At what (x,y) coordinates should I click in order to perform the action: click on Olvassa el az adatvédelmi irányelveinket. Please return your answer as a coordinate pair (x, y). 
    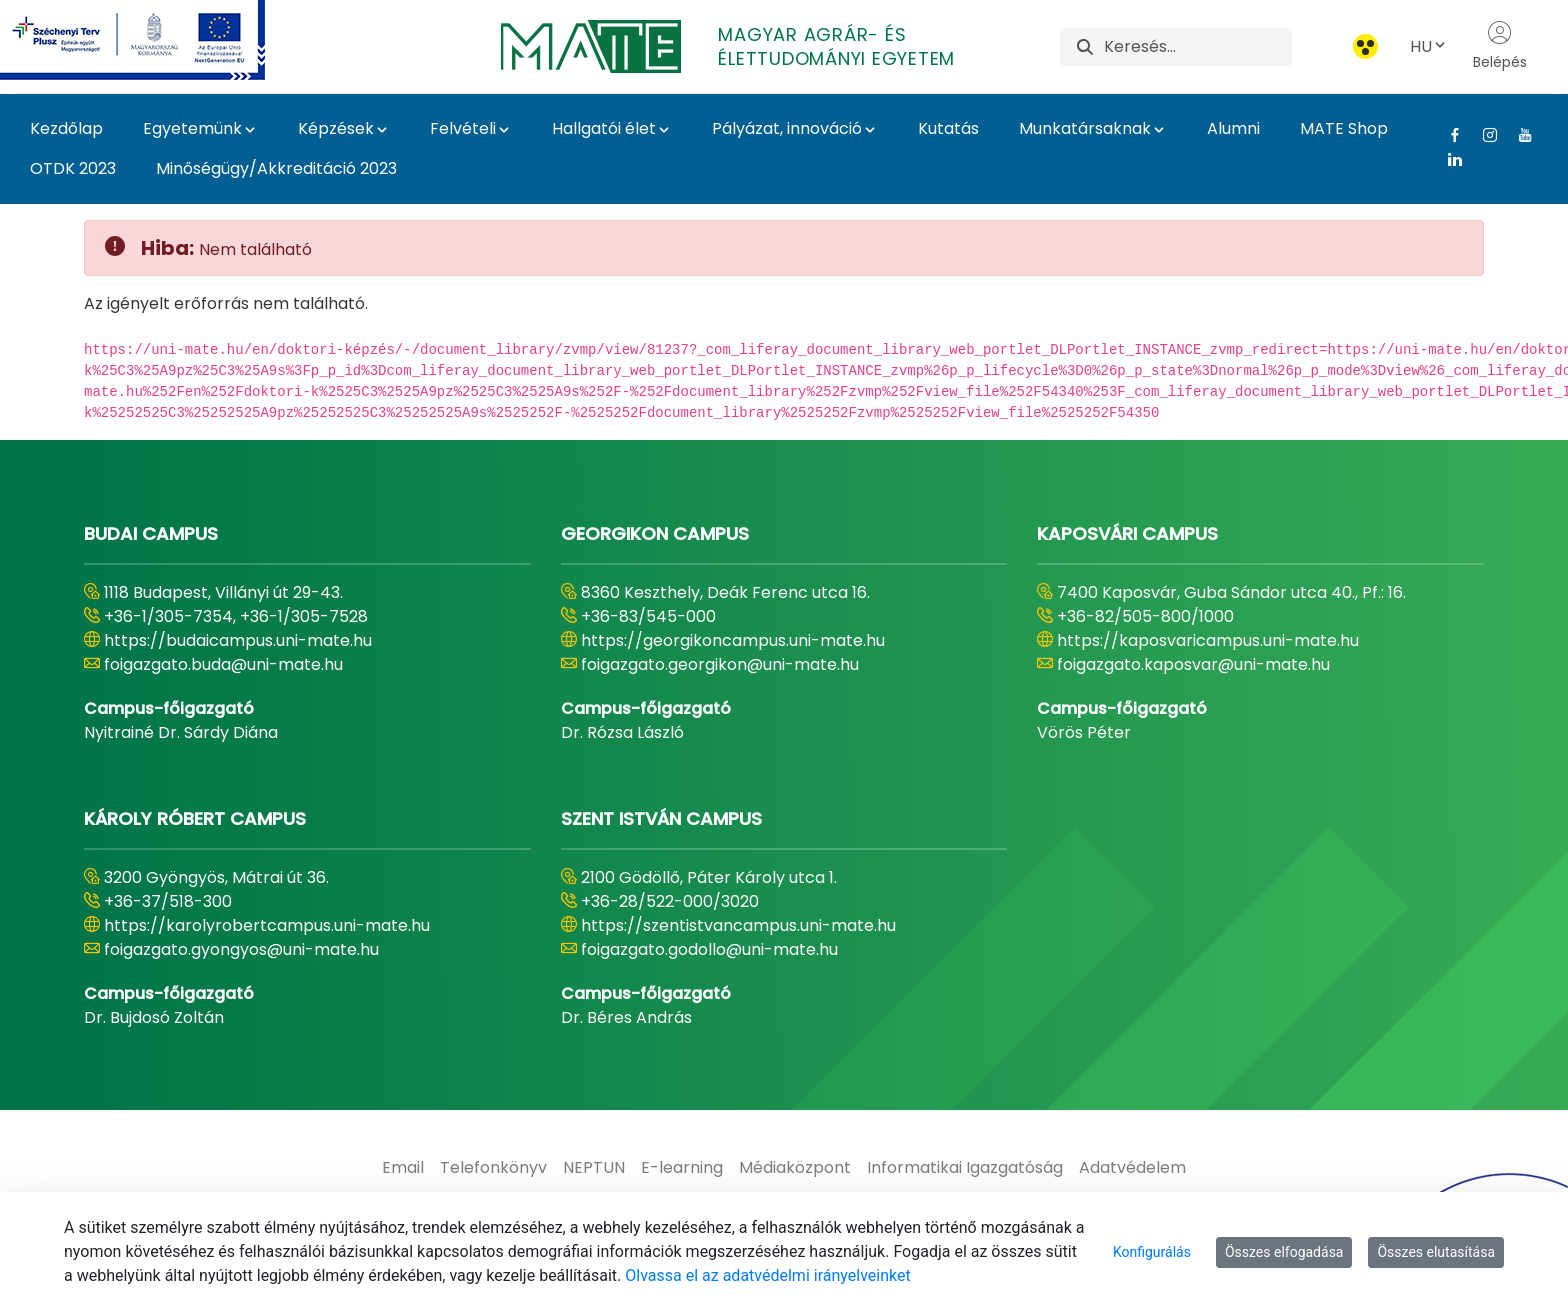
    Looking at the image, I should click on (767, 1275).